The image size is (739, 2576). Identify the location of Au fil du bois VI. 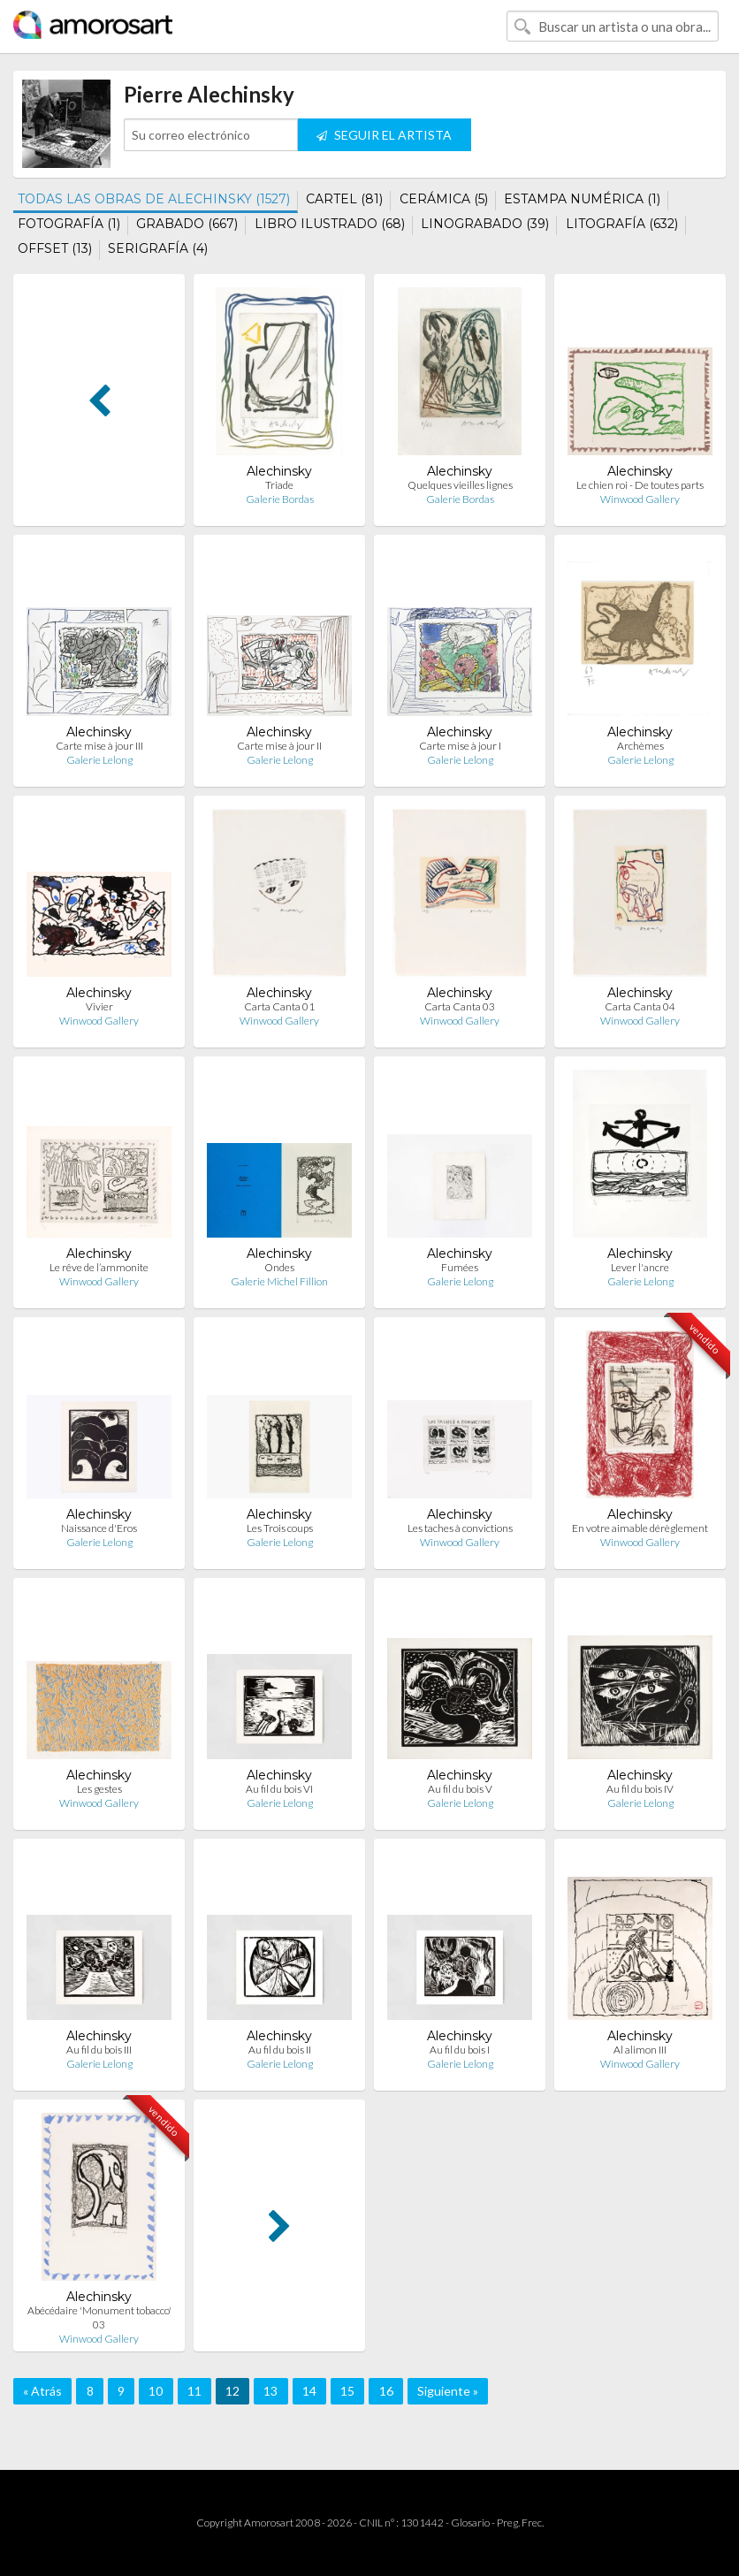
(279, 1788).